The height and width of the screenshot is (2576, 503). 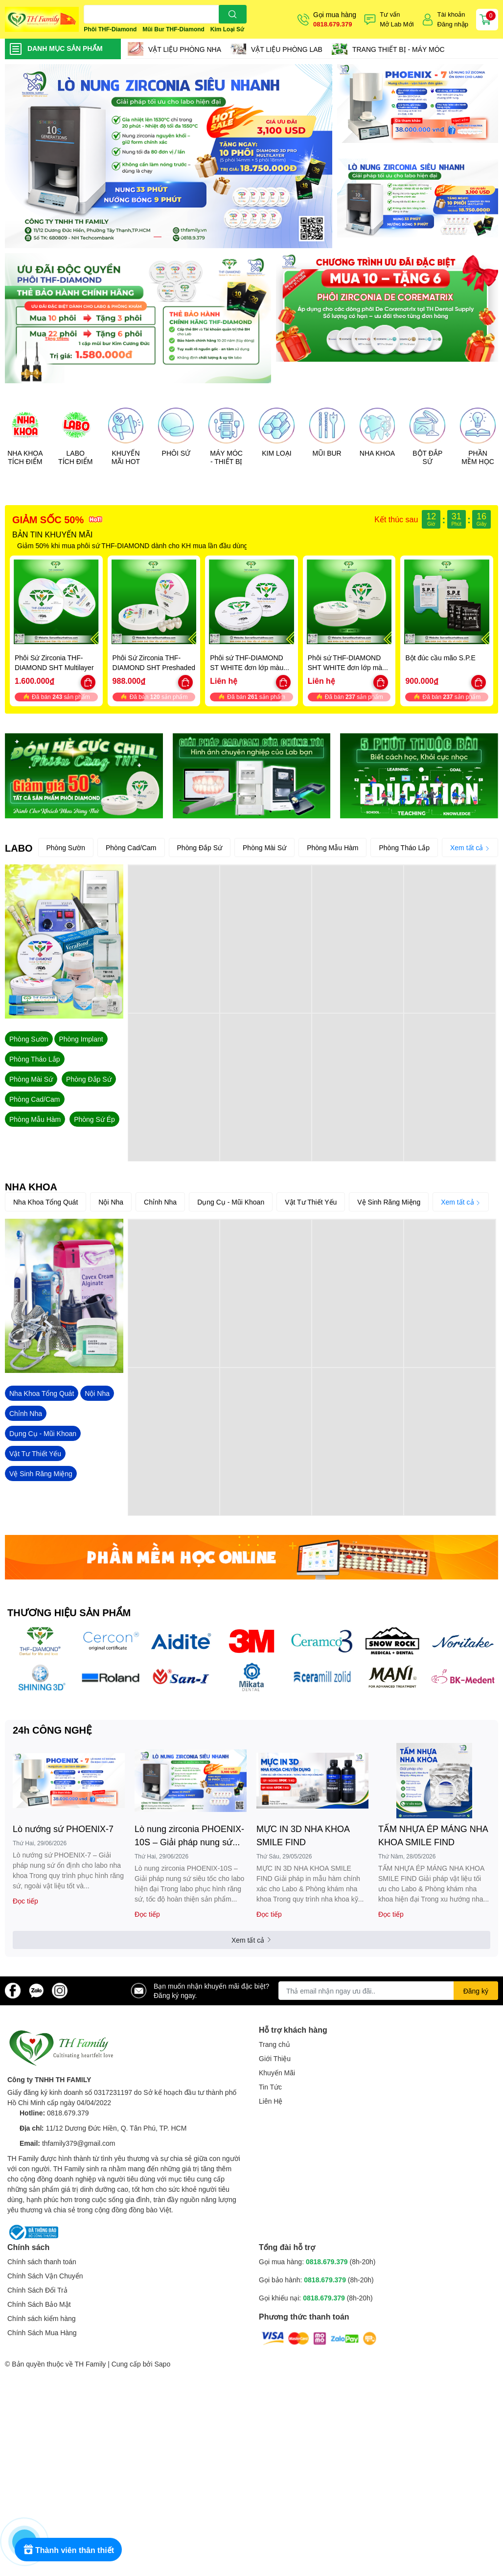 What do you see at coordinates (475, 1991) in the screenshot?
I see `Đăng ký [Đăng ký nhận tin]` at bounding box center [475, 1991].